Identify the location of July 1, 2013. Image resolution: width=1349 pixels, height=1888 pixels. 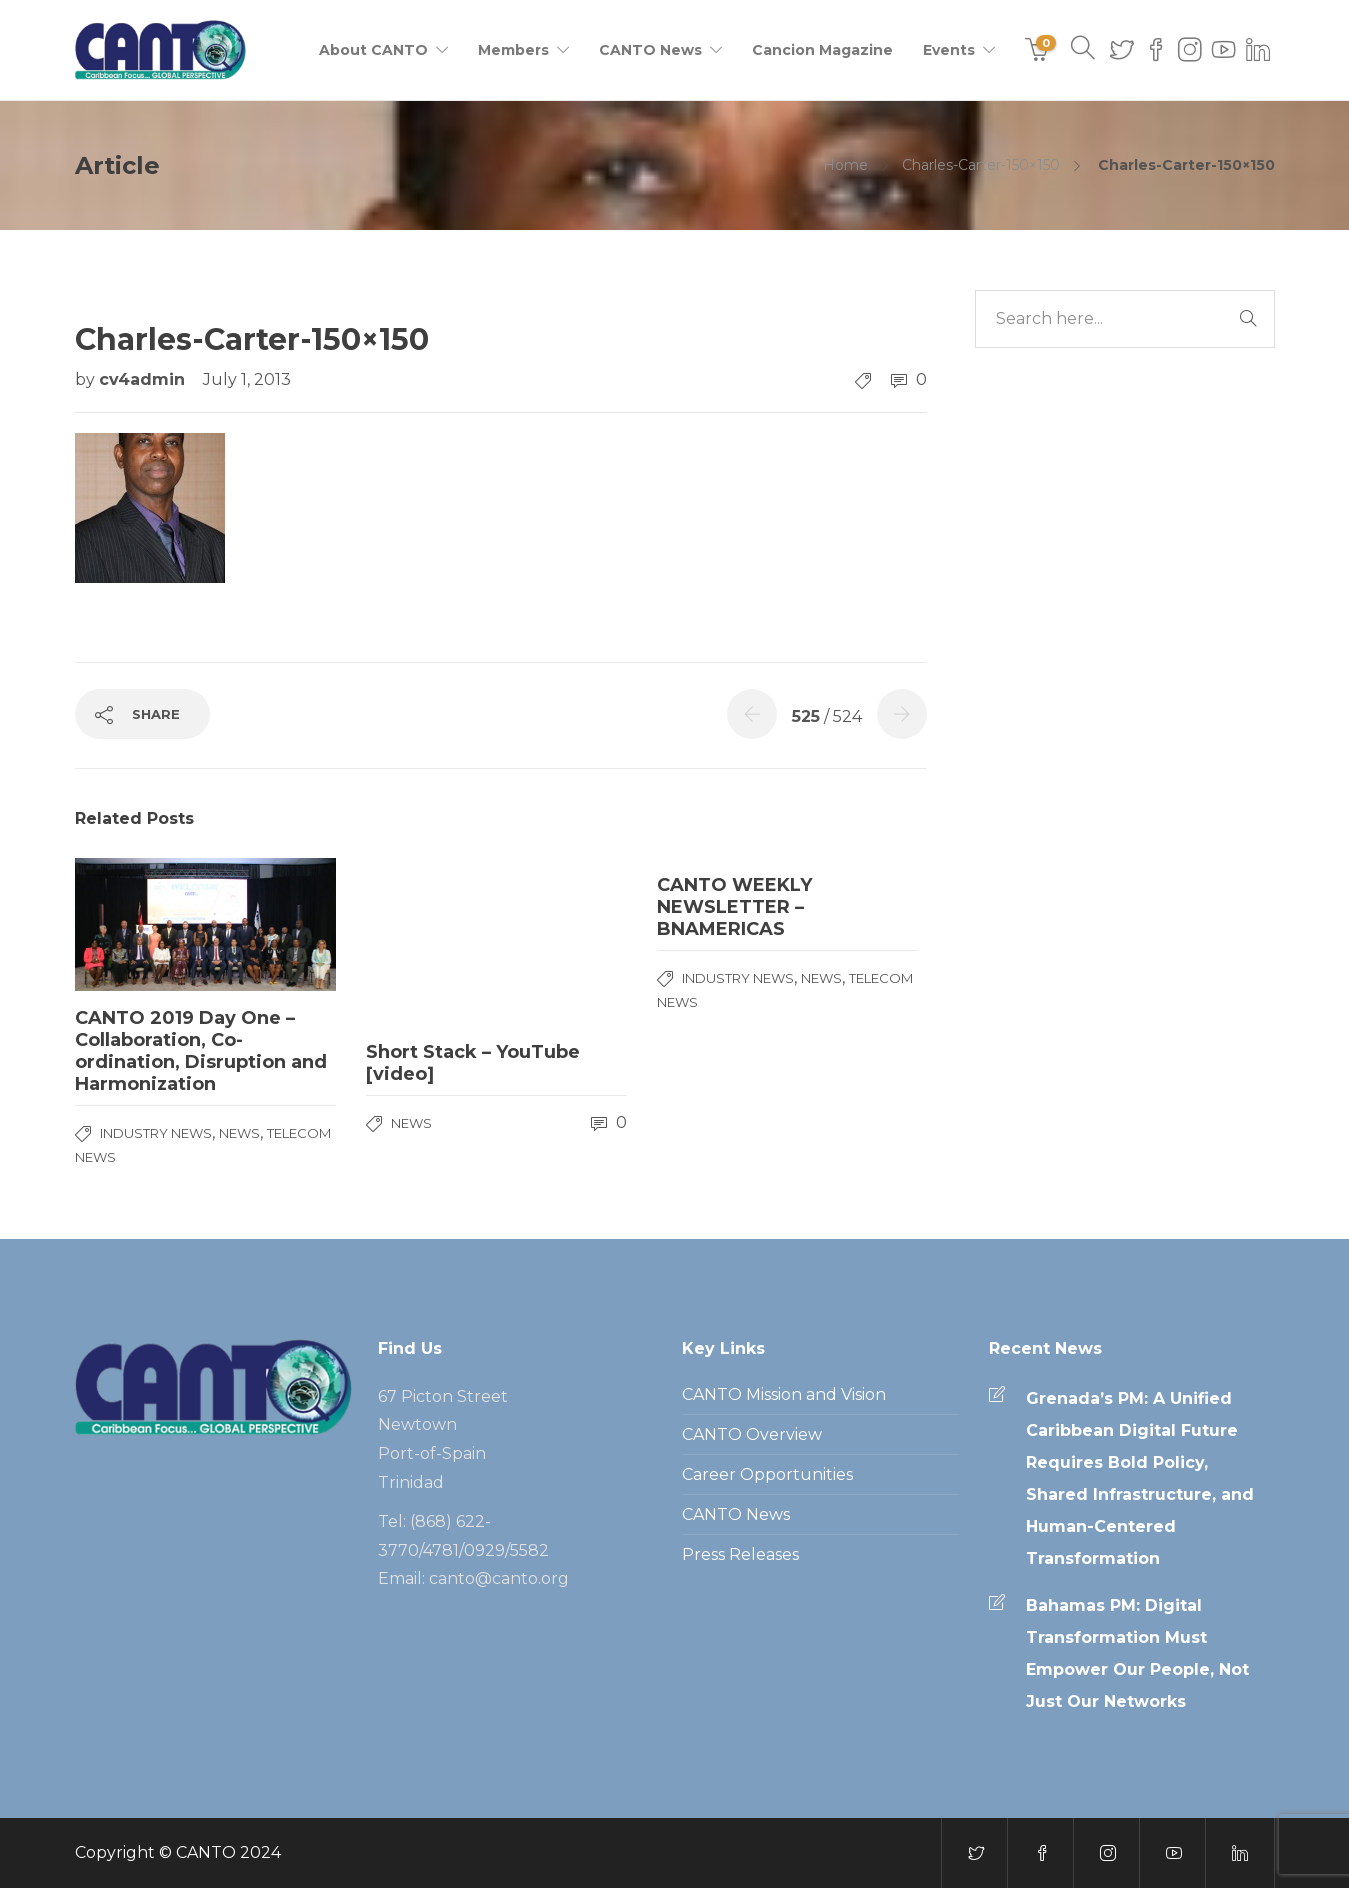
(247, 379).